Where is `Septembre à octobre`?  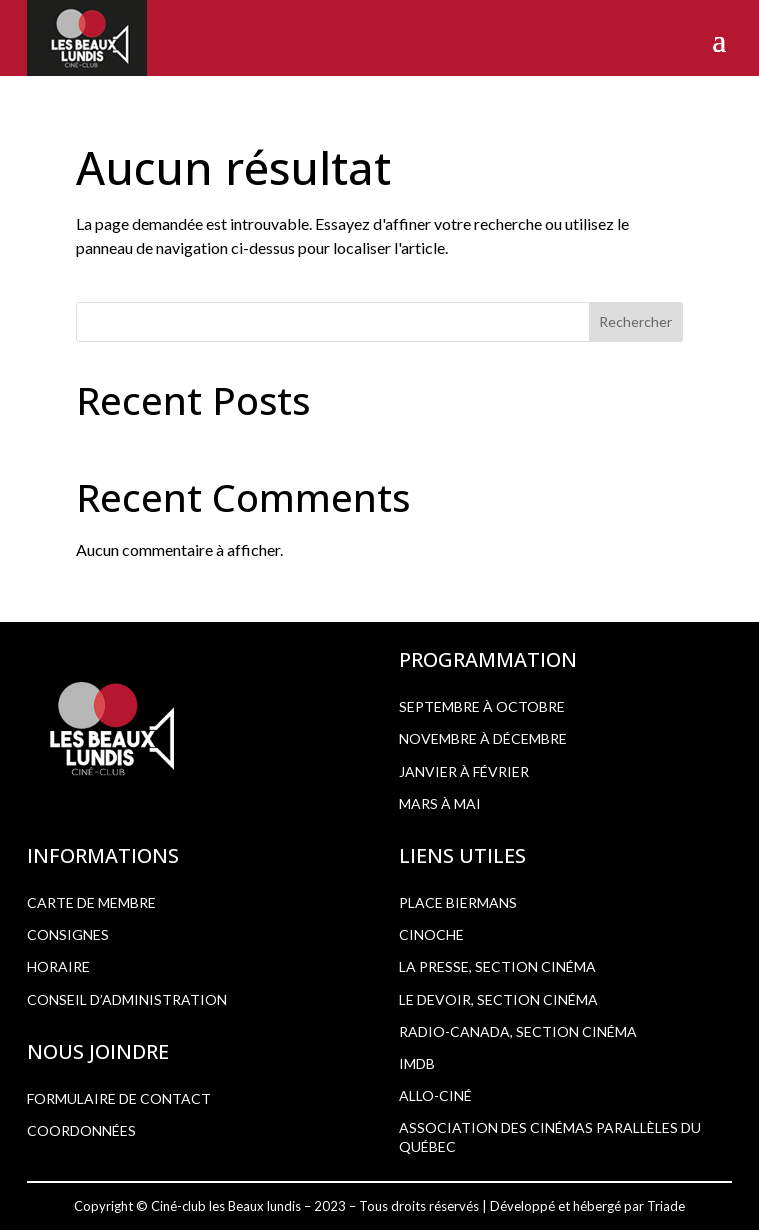 Septembre à octobre is located at coordinates (482, 706).